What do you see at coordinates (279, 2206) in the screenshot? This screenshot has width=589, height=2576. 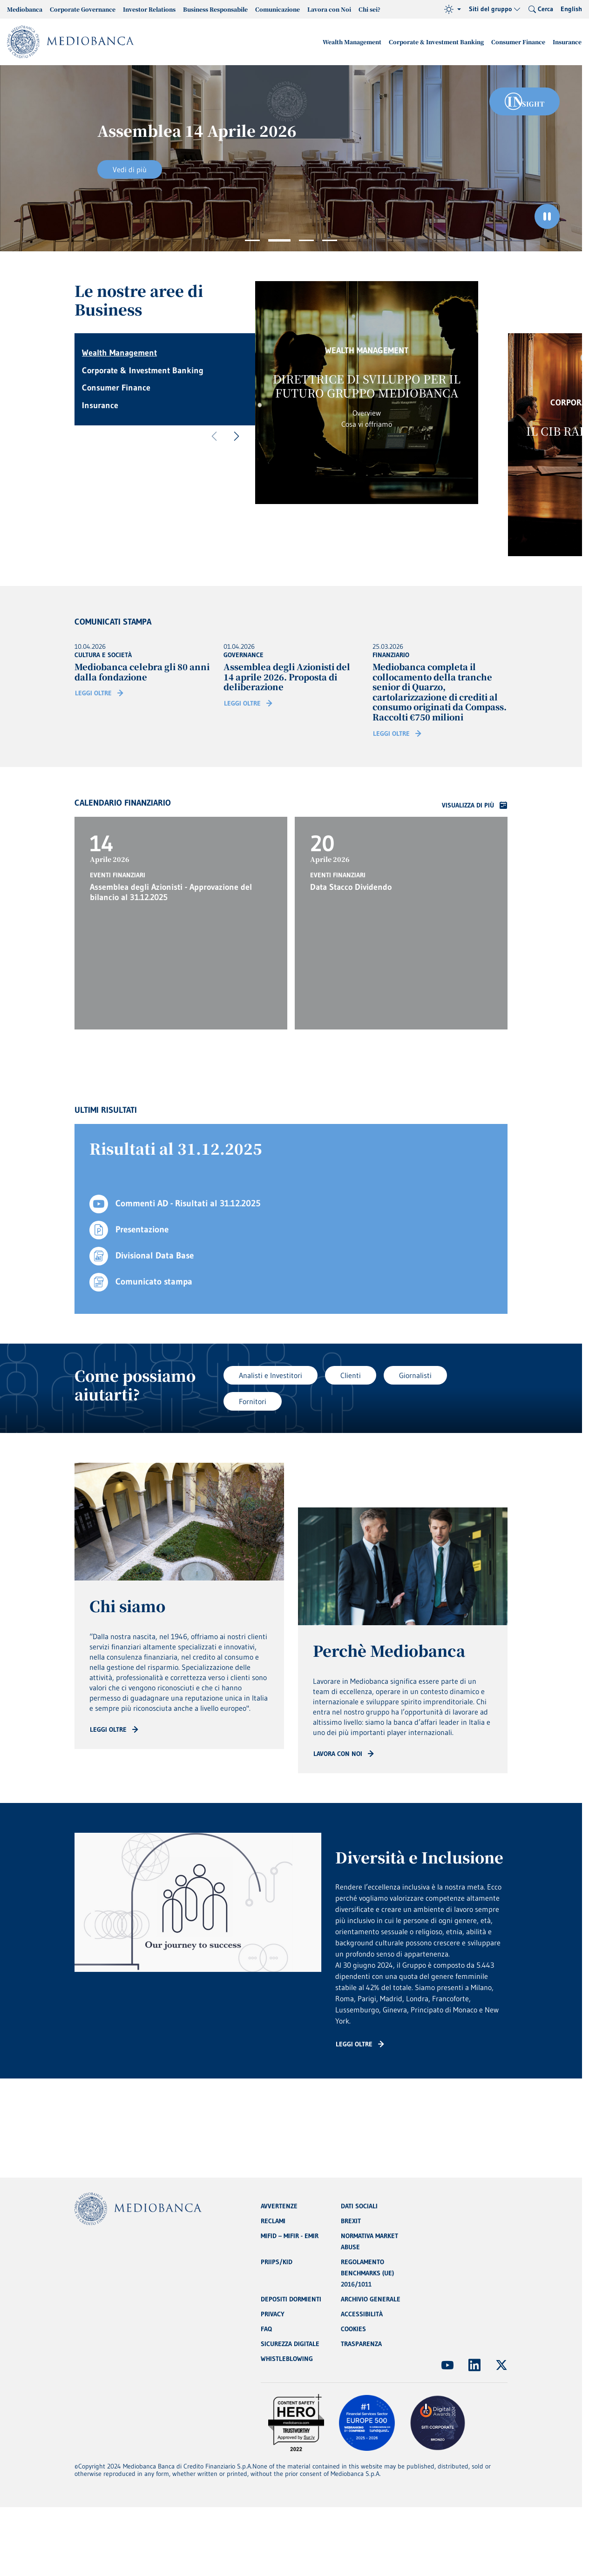 I see `AVVERTENZE` at bounding box center [279, 2206].